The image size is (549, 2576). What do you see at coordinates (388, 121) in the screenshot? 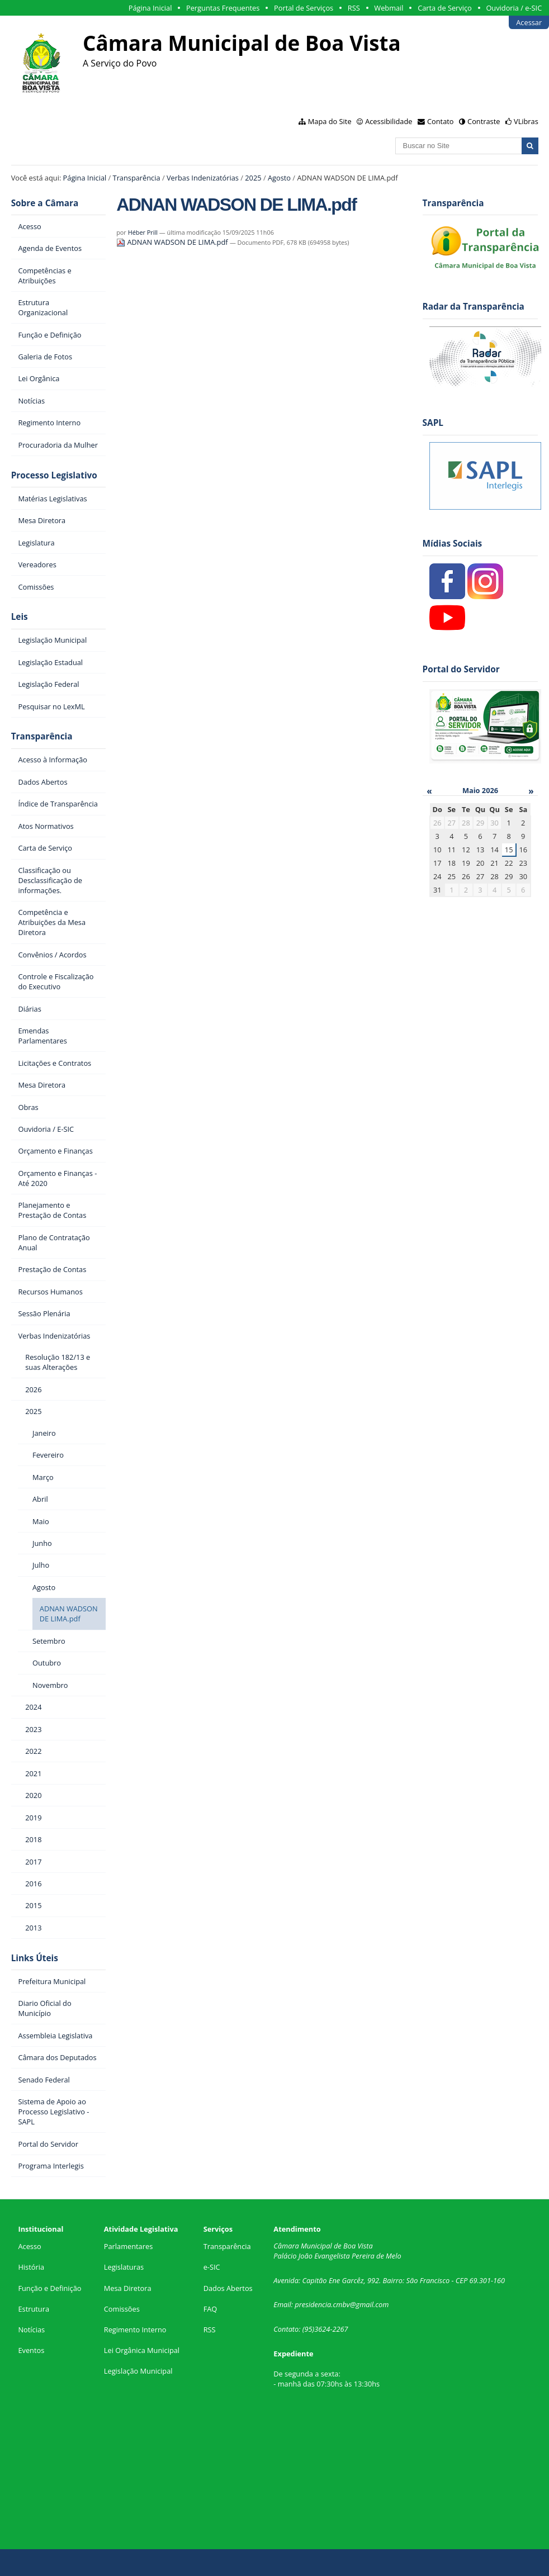
I see `Acessibilidade` at bounding box center [388, 121].